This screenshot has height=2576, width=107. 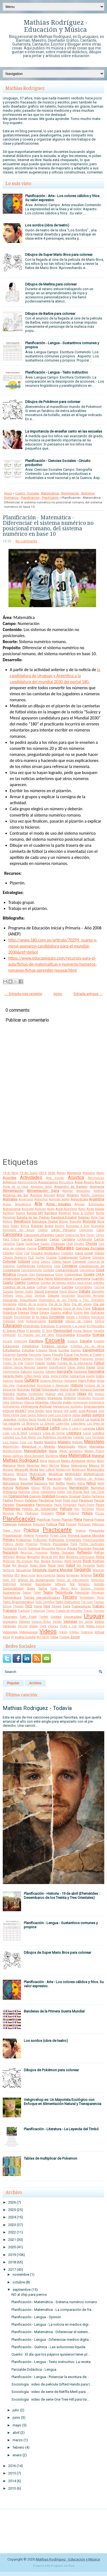 What do you see at coordinates (90, 1394) in the screenshot?
I see `IFD` at bounding box center [90, 1394].